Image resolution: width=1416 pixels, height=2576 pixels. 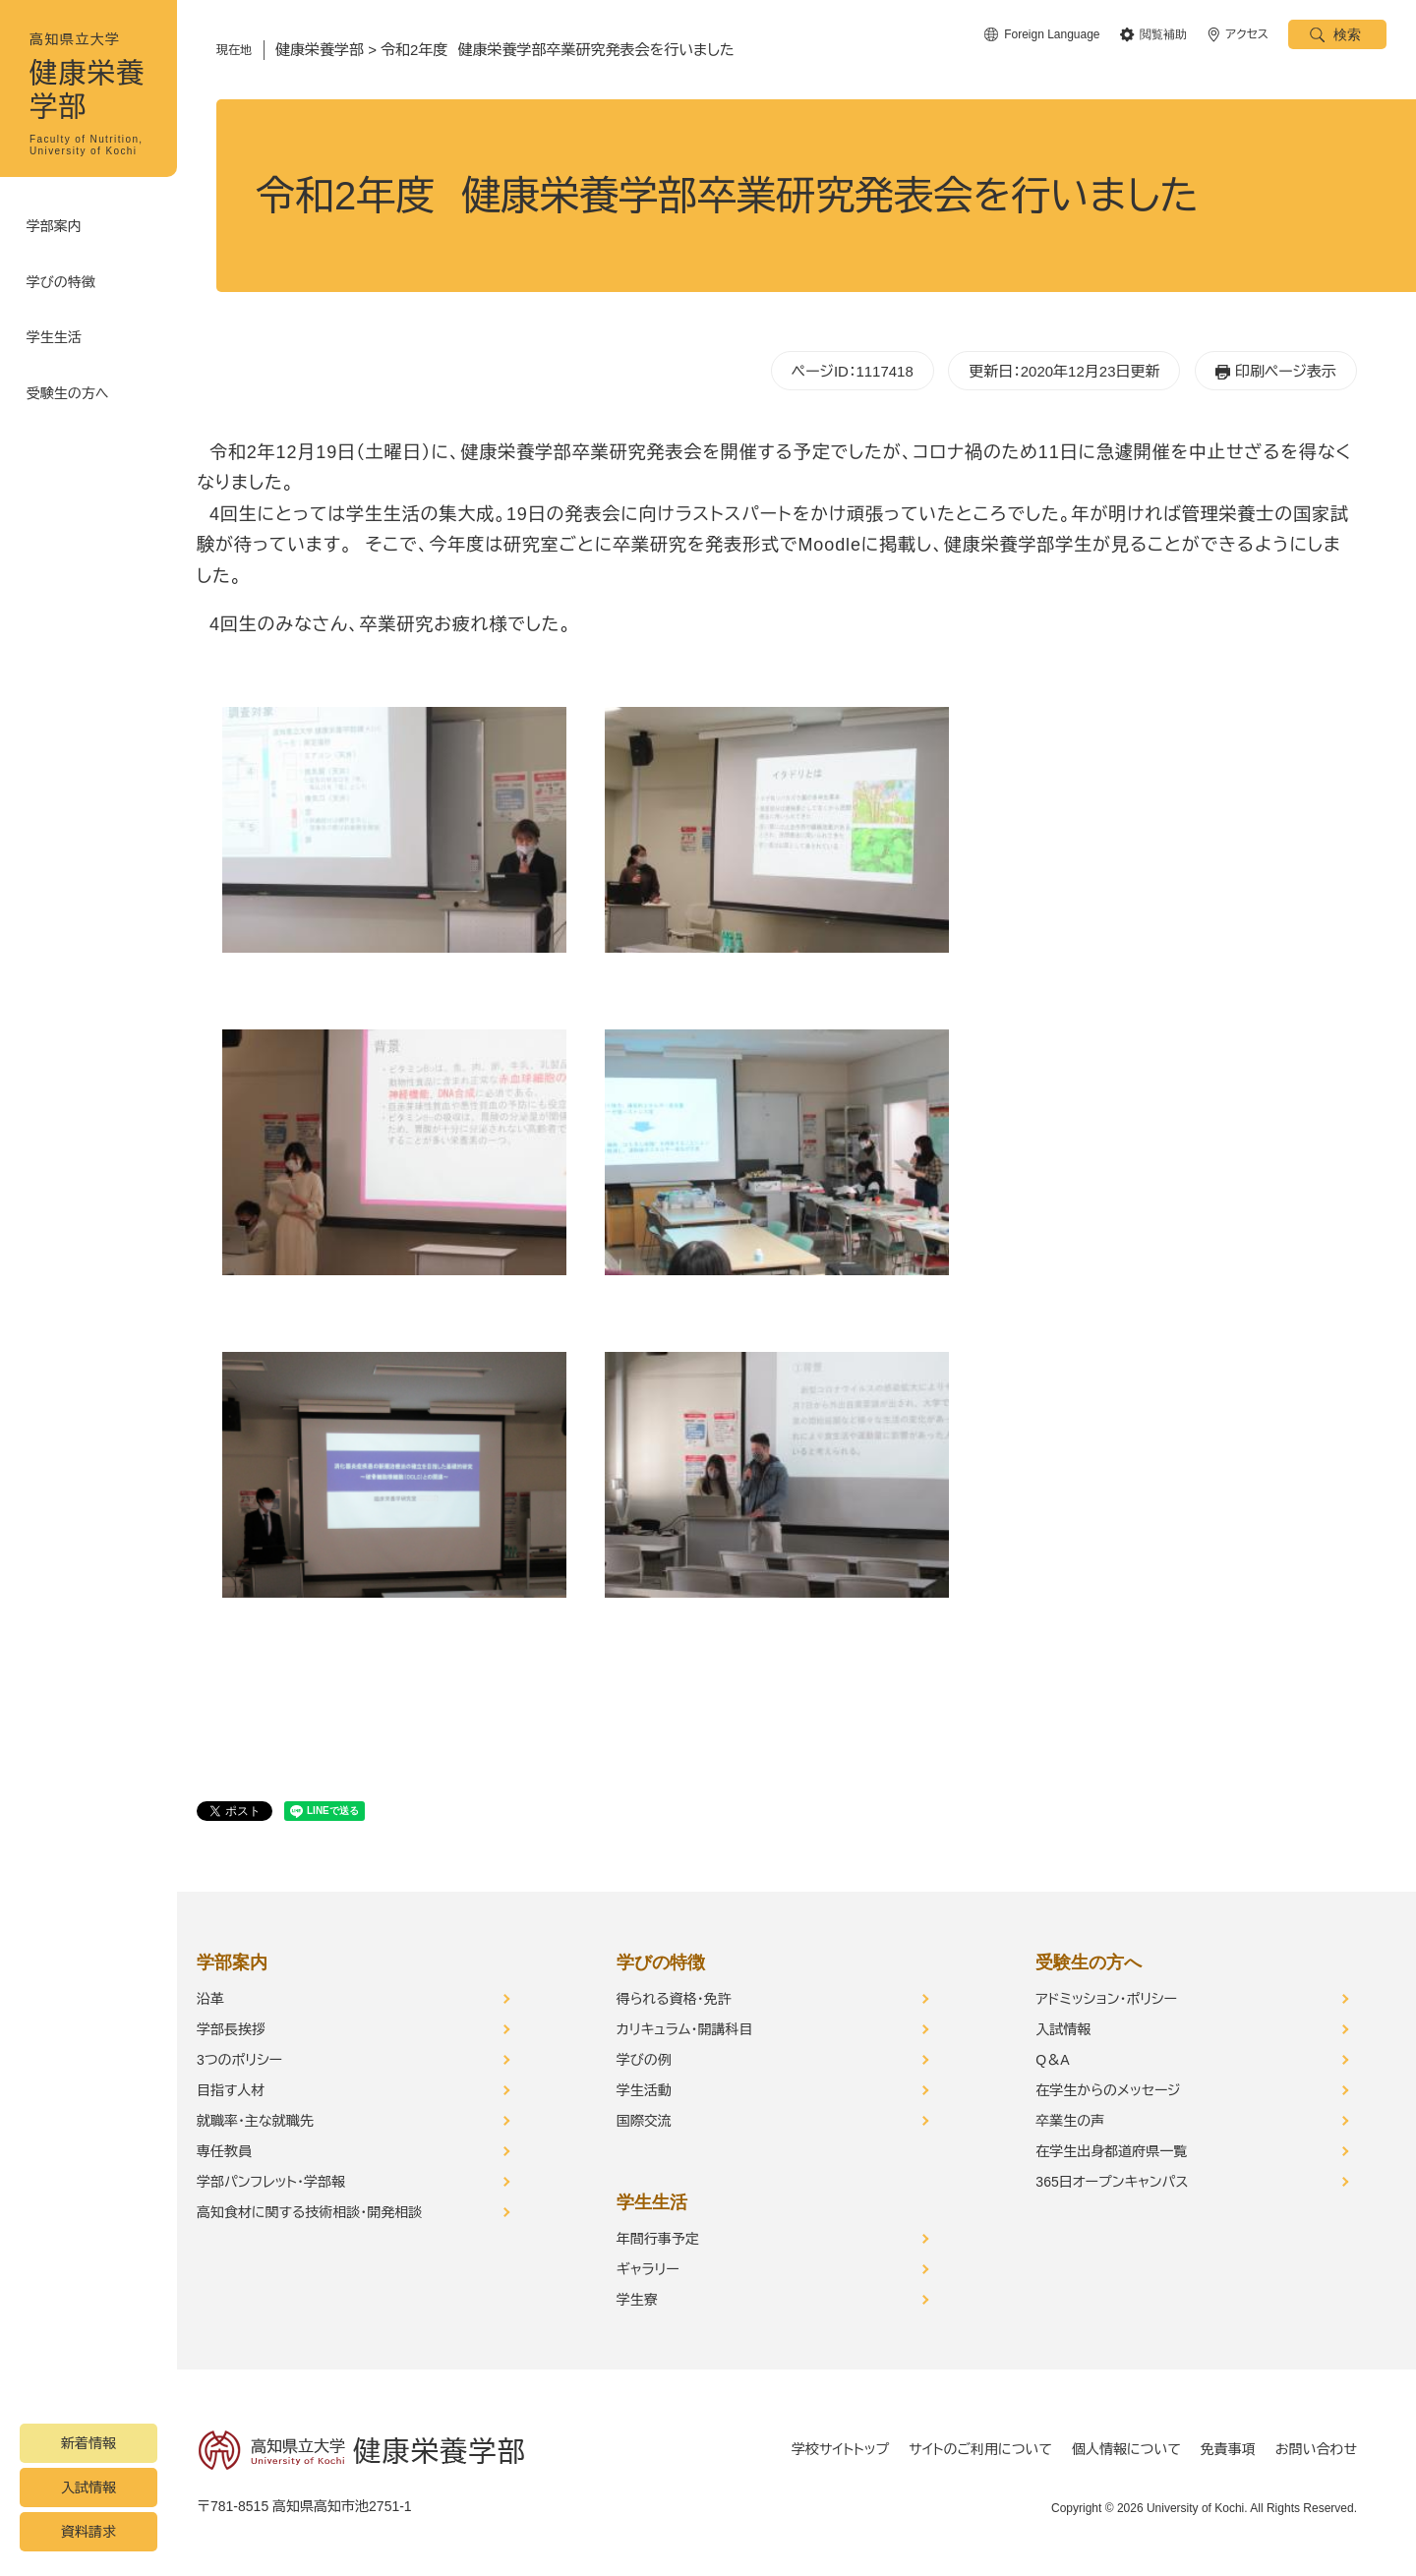 I want to click on 入試情報, so click(x=88, y=2487).